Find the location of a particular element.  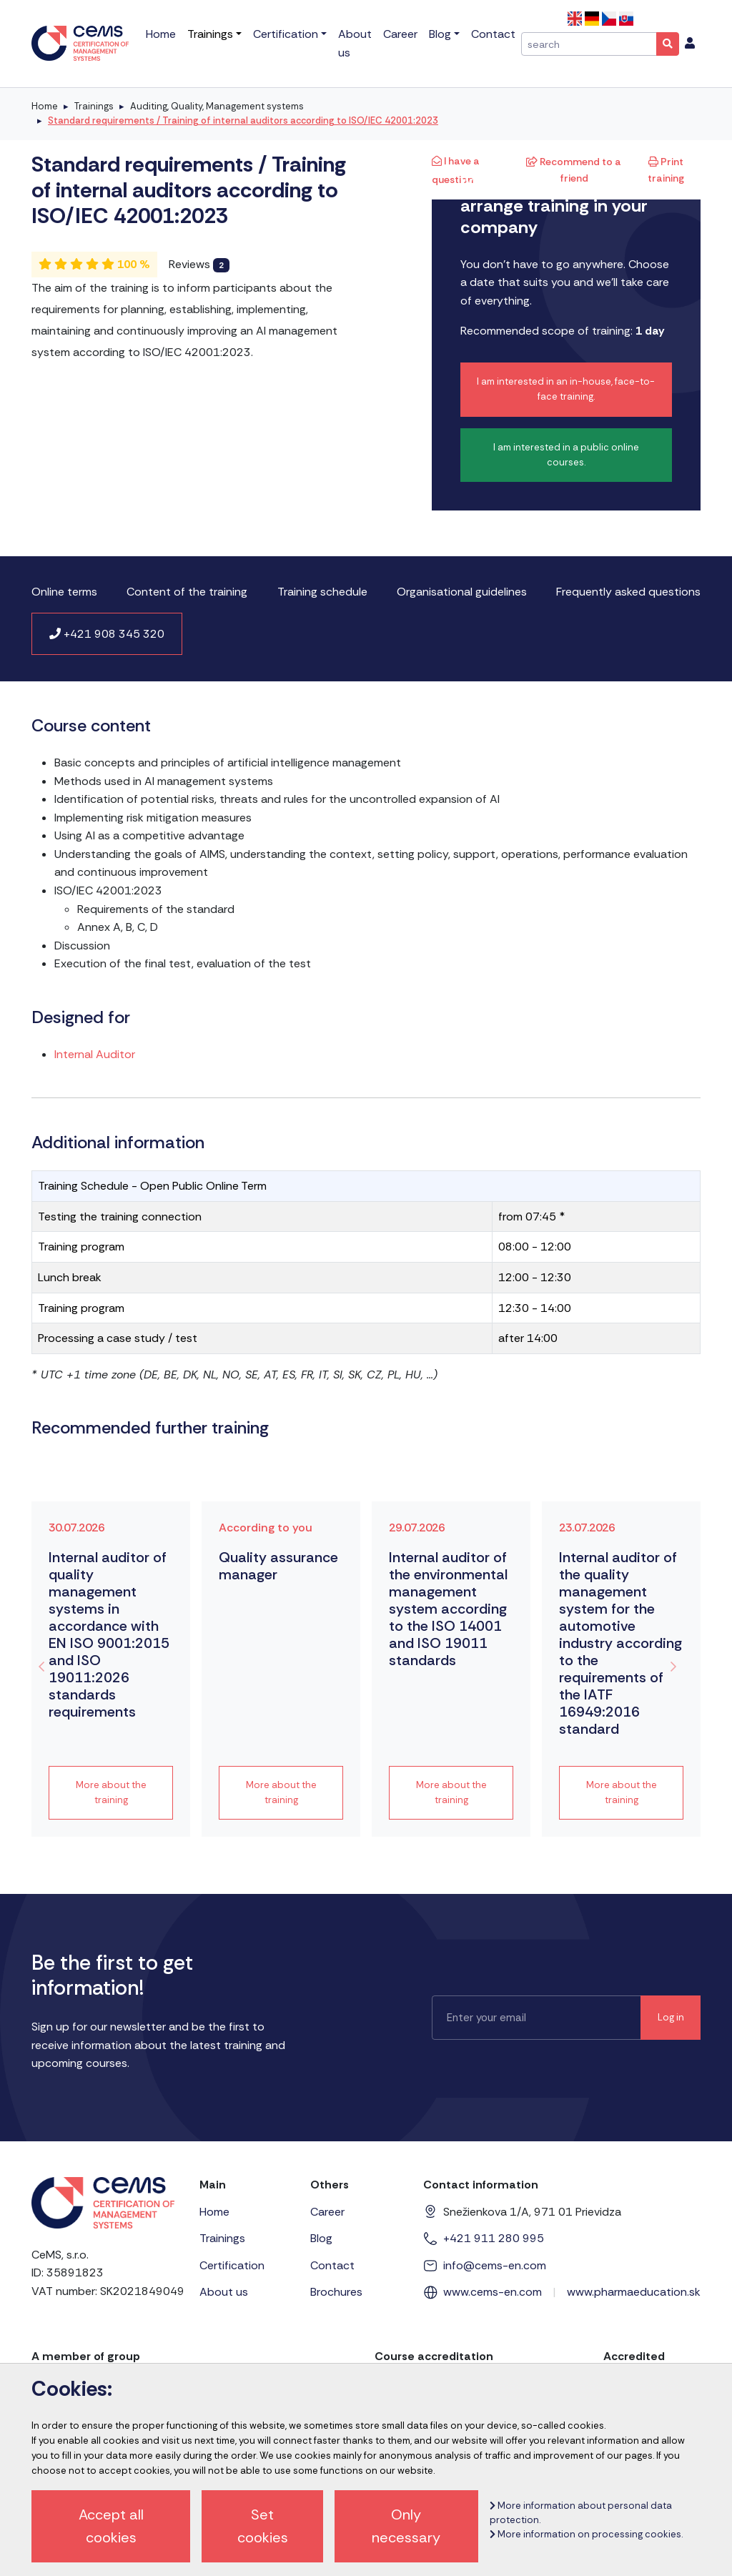

Home is located at coordinates (44, 106).